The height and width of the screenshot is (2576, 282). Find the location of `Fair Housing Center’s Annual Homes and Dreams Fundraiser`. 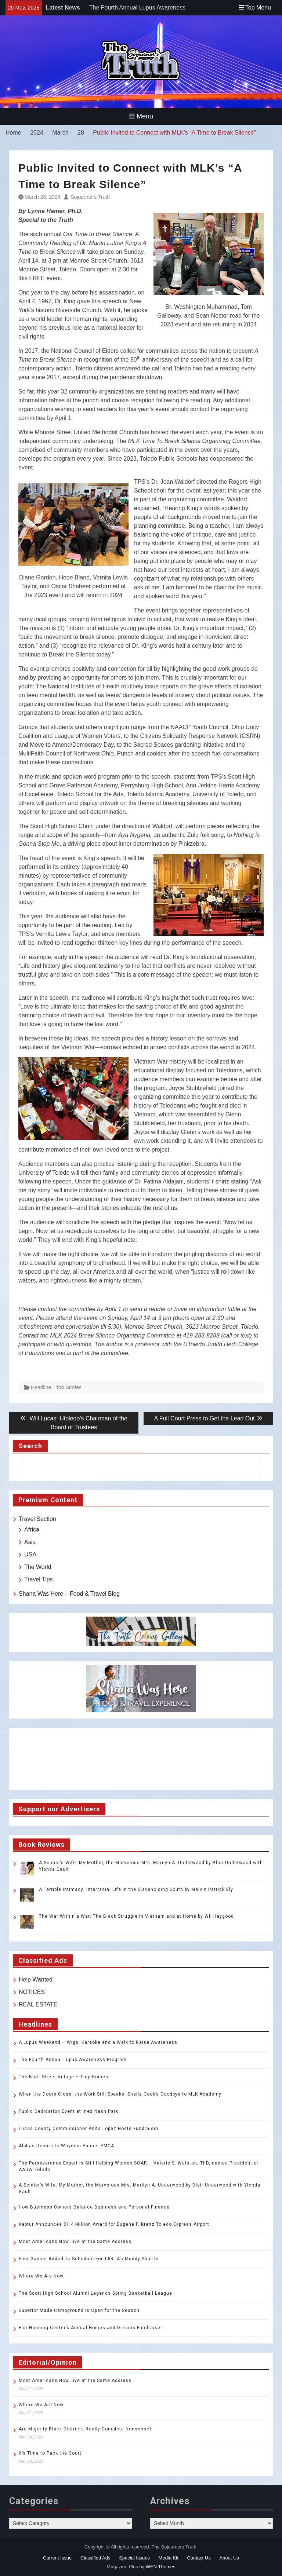

Fair Housing Center’s Annual Homes and Dreams Fundraiser is located at coordinates (90, 2327).